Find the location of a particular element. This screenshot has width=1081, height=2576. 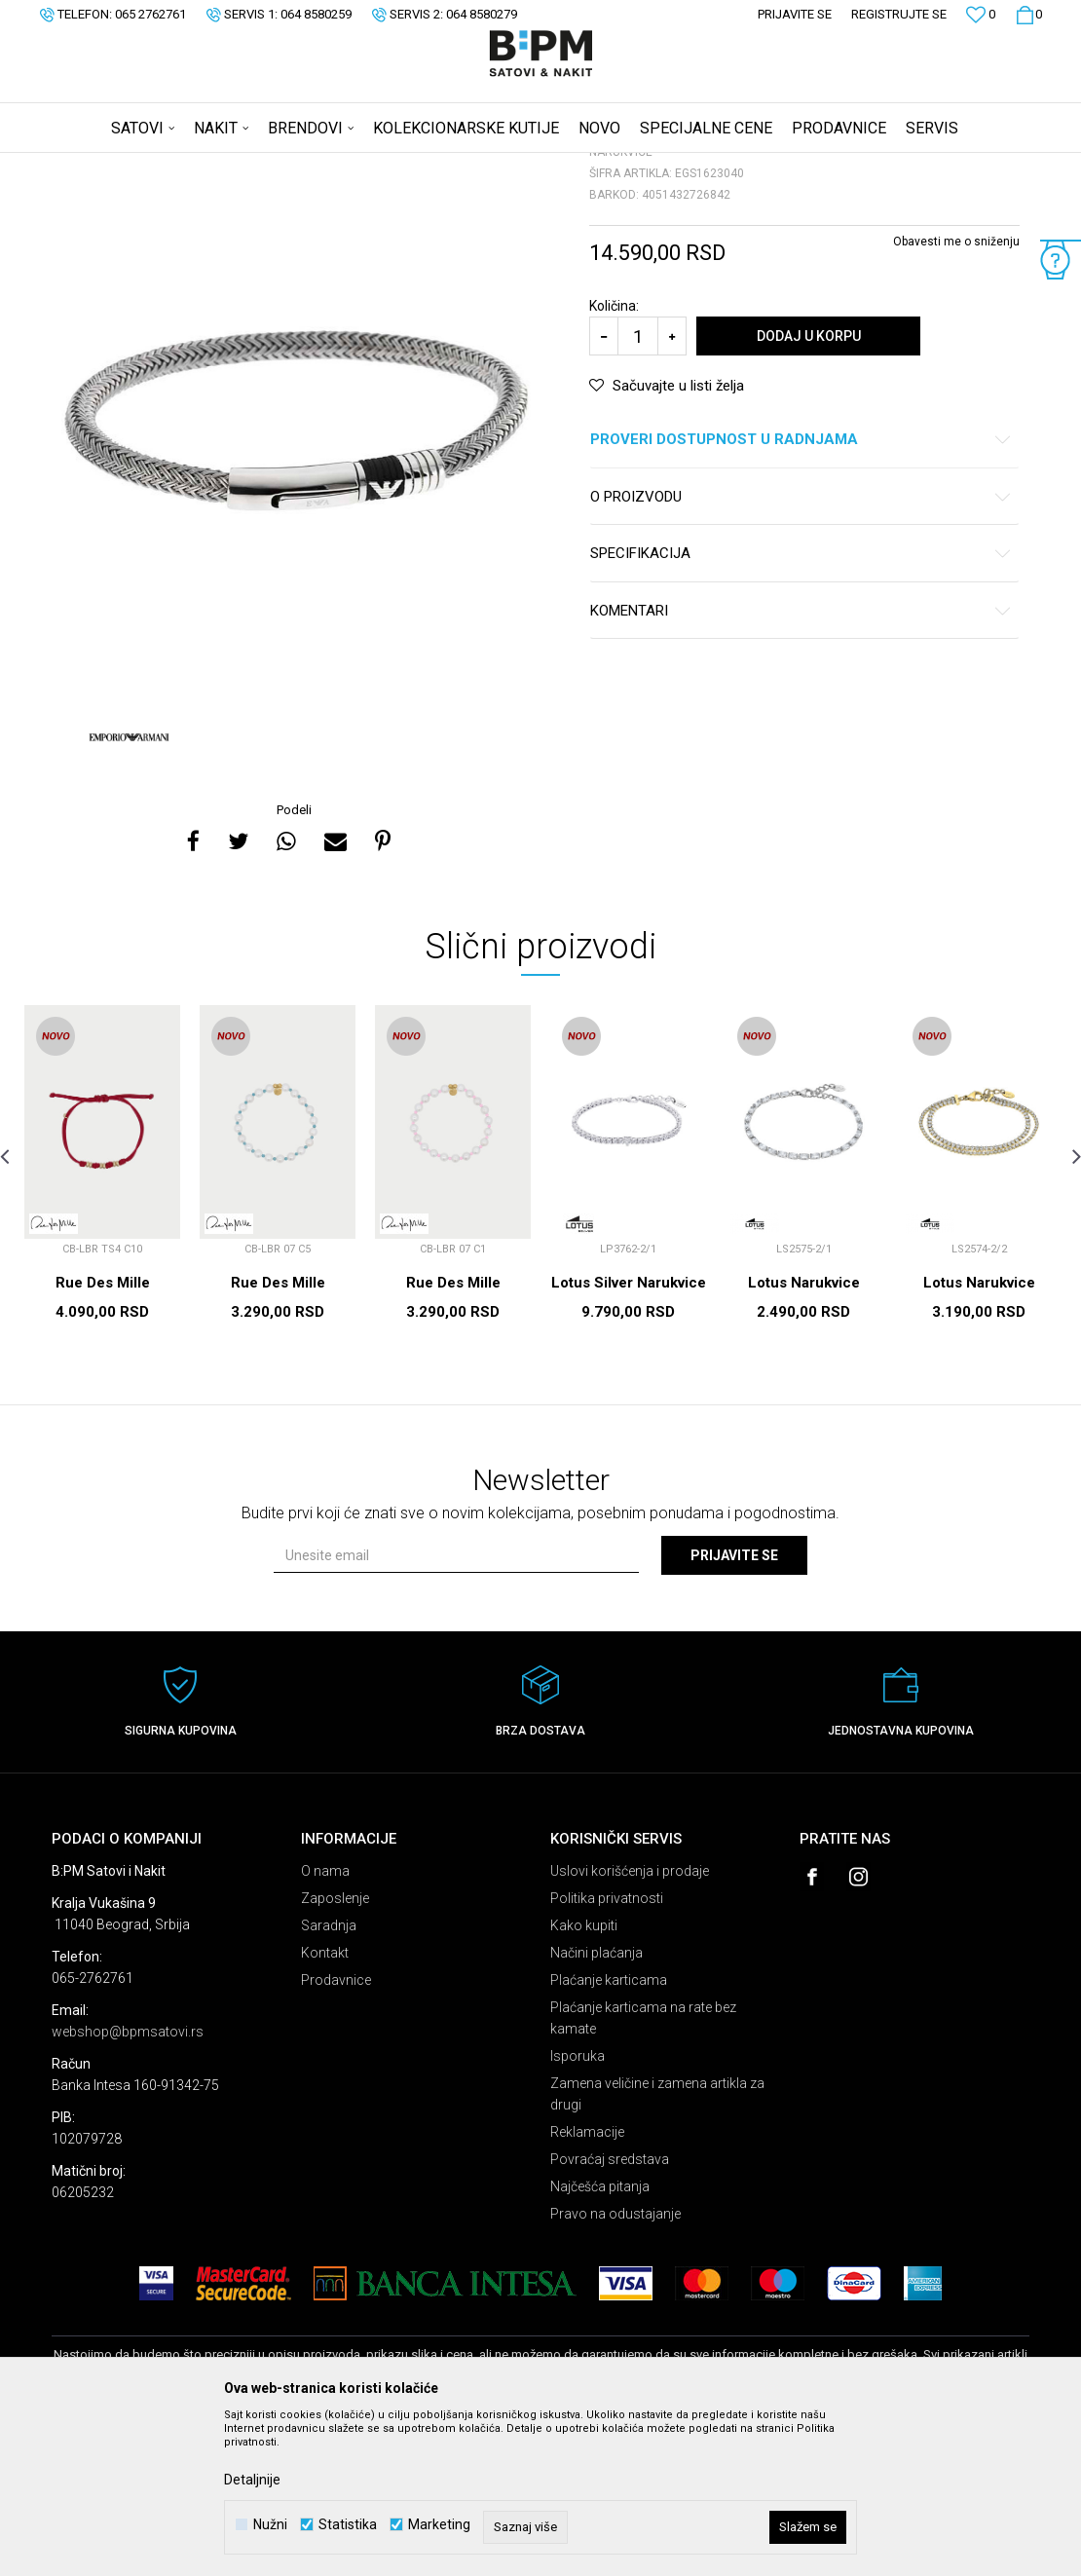

Reklamacije is located at coordinates (587, 2285).